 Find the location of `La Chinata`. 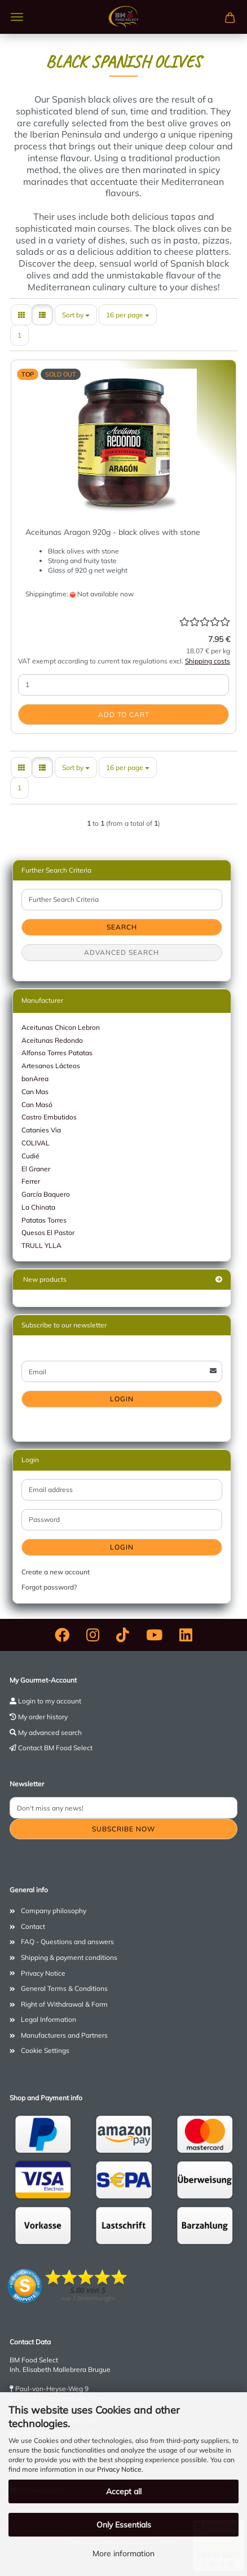

La Chinata is located at coordinates (38, 1207).